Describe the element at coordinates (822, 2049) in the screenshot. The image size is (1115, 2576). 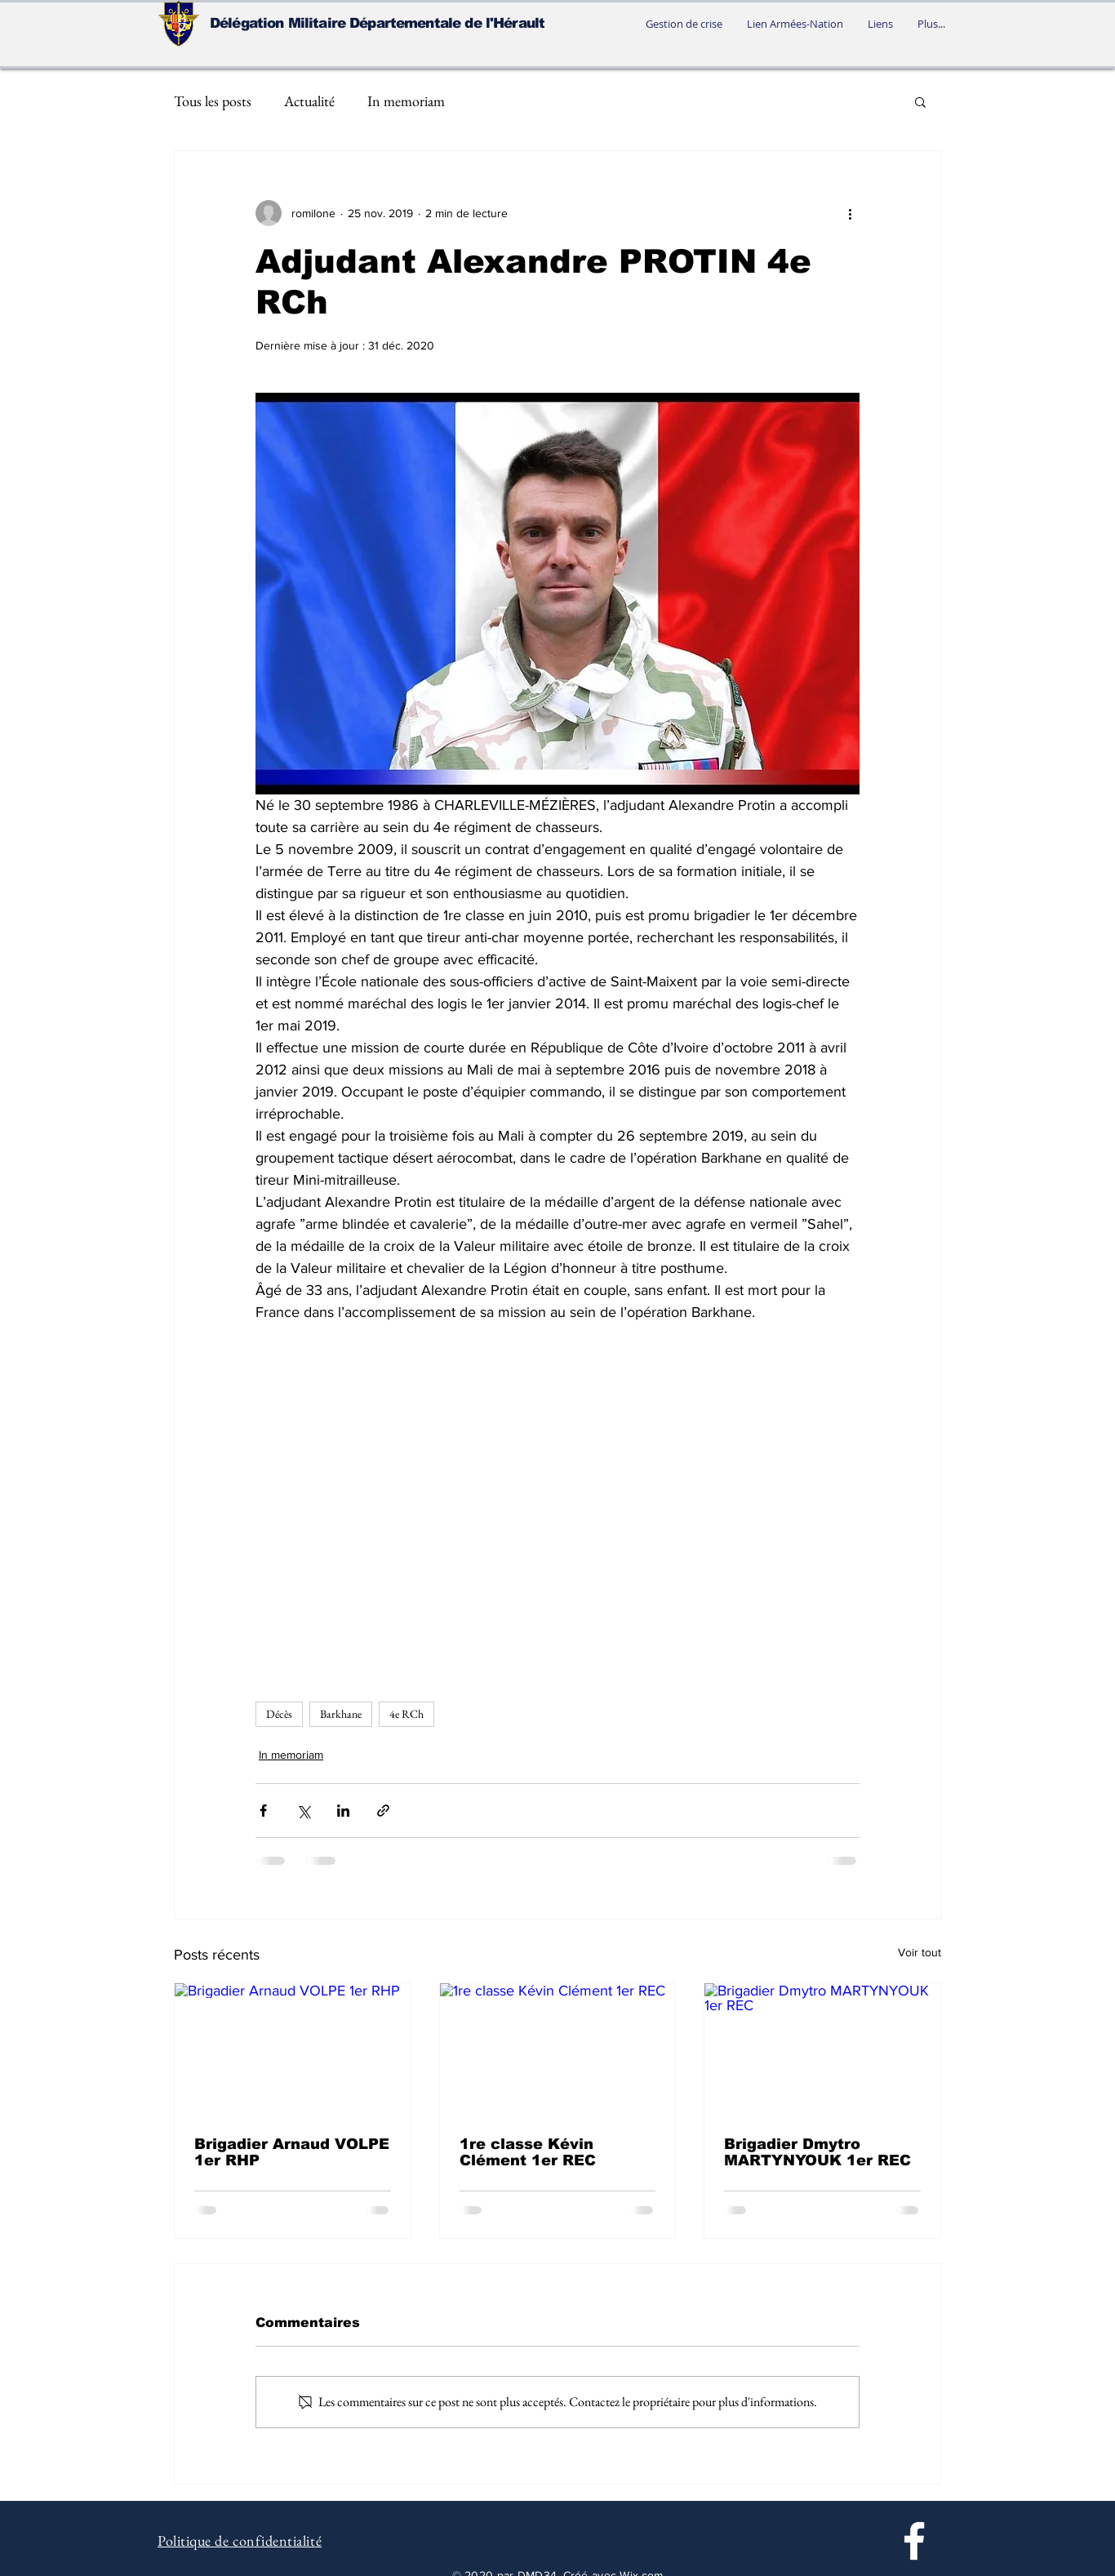
I see `[Brigadier Dmytro MARTYNYOUK 1er REC]` at that location.